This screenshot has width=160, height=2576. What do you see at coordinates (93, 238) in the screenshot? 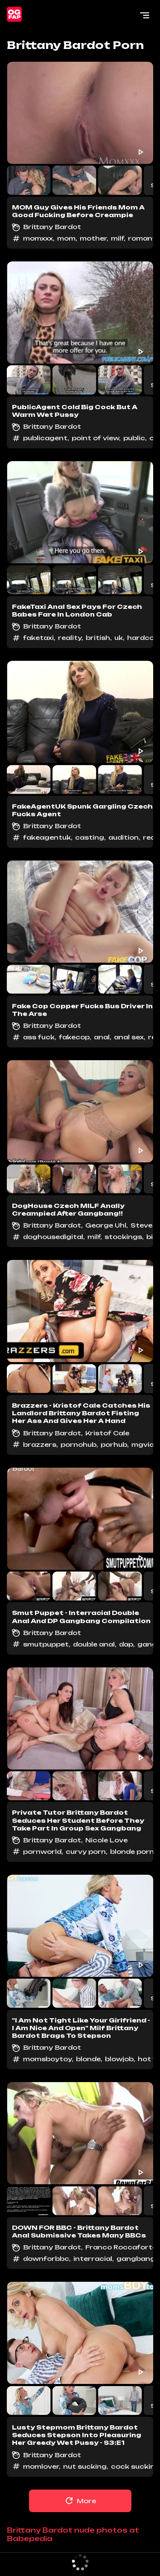
I see `mother` at bounding box center [93, 238].